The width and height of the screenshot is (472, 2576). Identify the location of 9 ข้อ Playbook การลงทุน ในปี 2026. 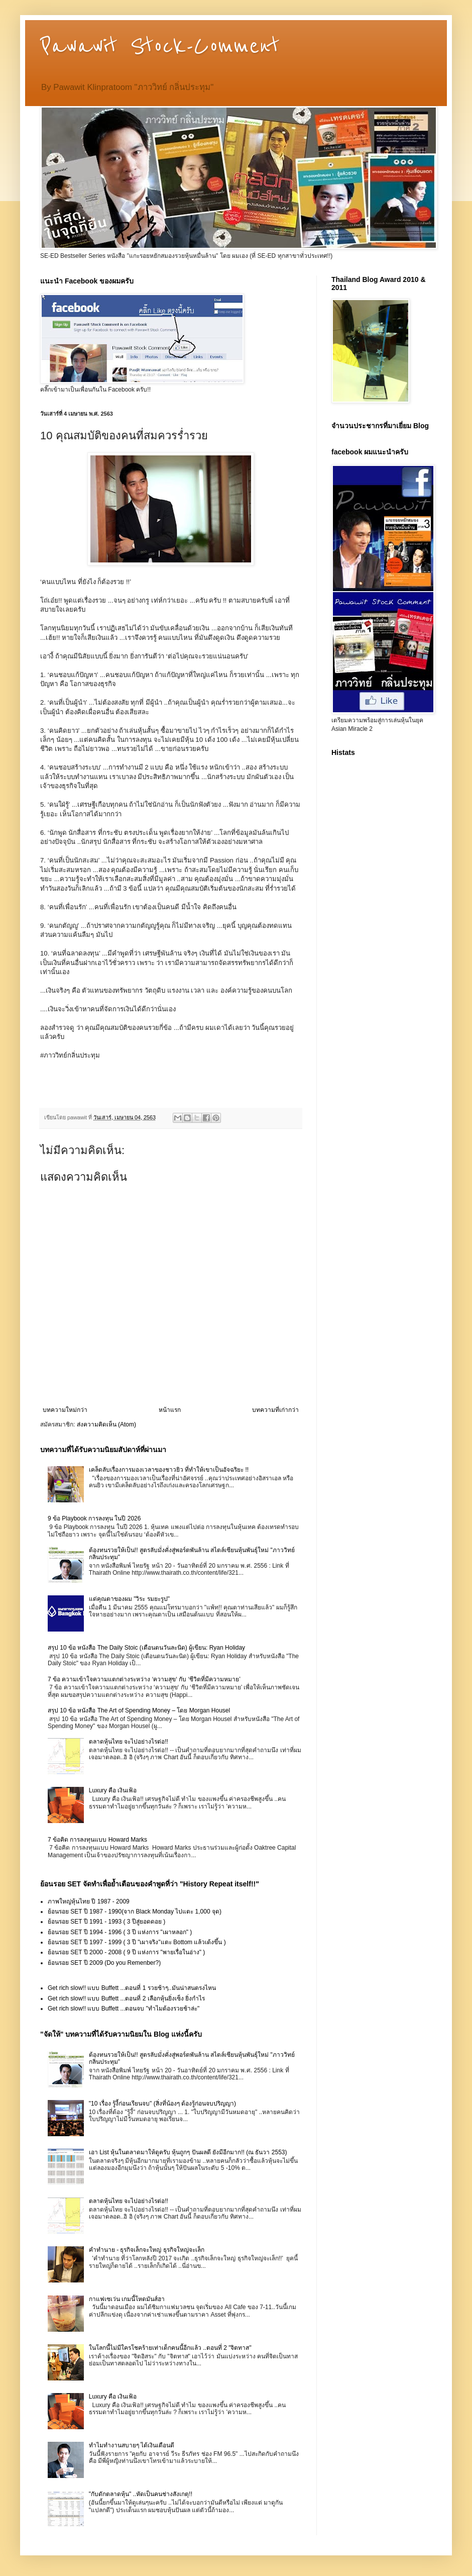
(94, 1518).